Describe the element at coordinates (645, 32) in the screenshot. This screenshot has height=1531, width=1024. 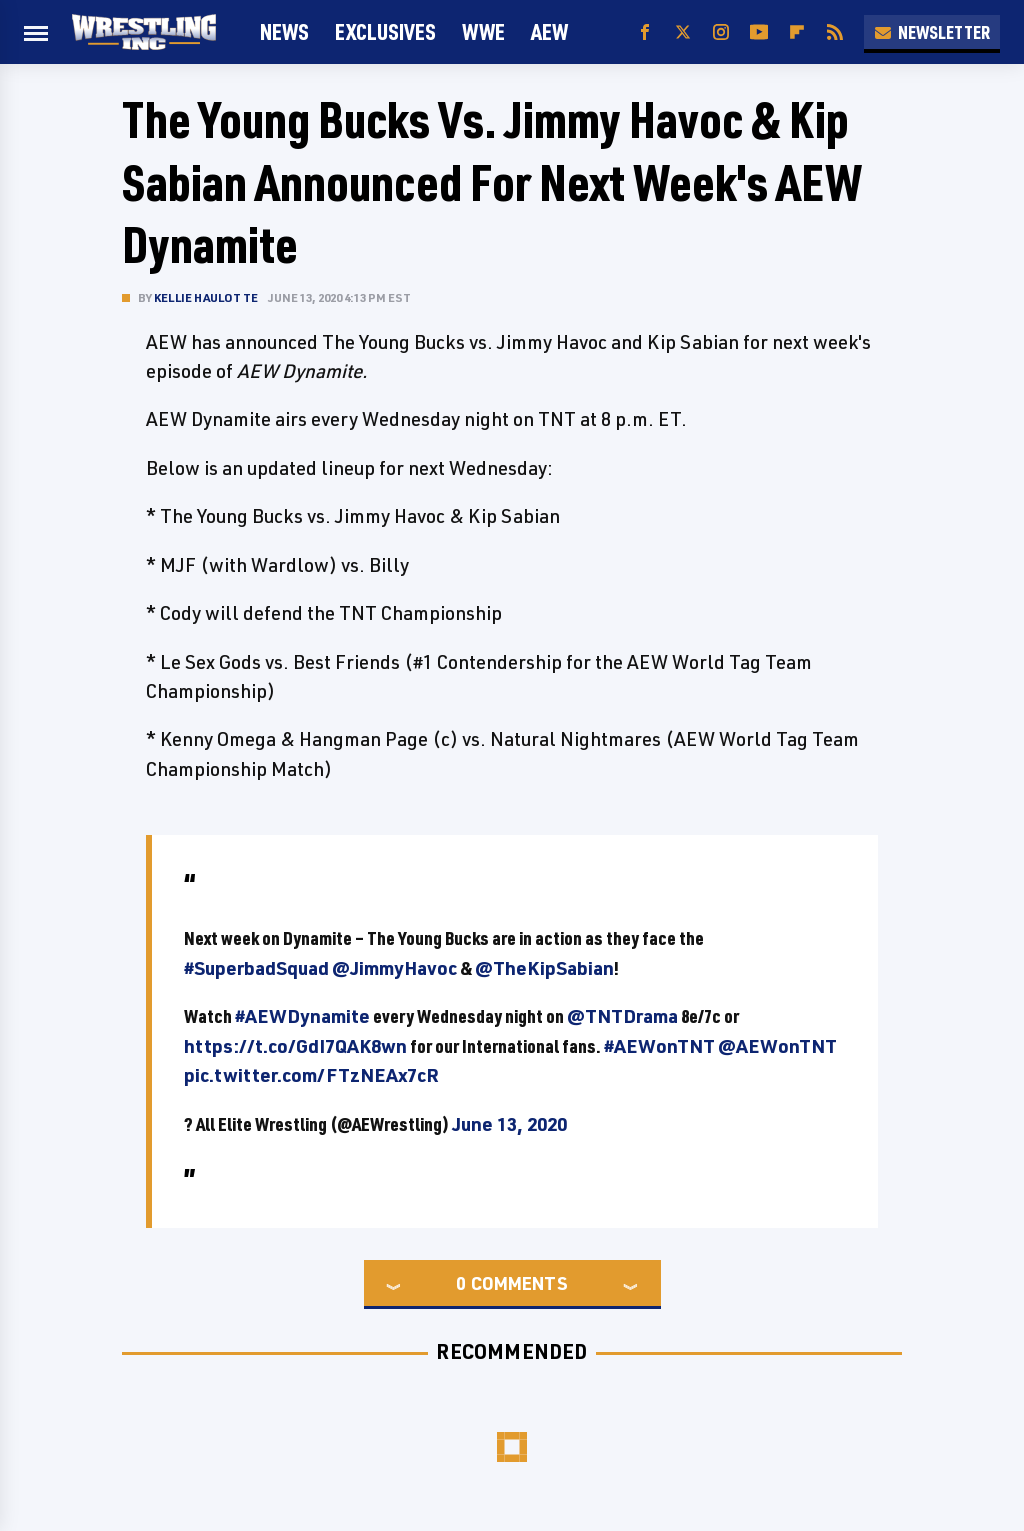
I see `[Facebook]` at that location.